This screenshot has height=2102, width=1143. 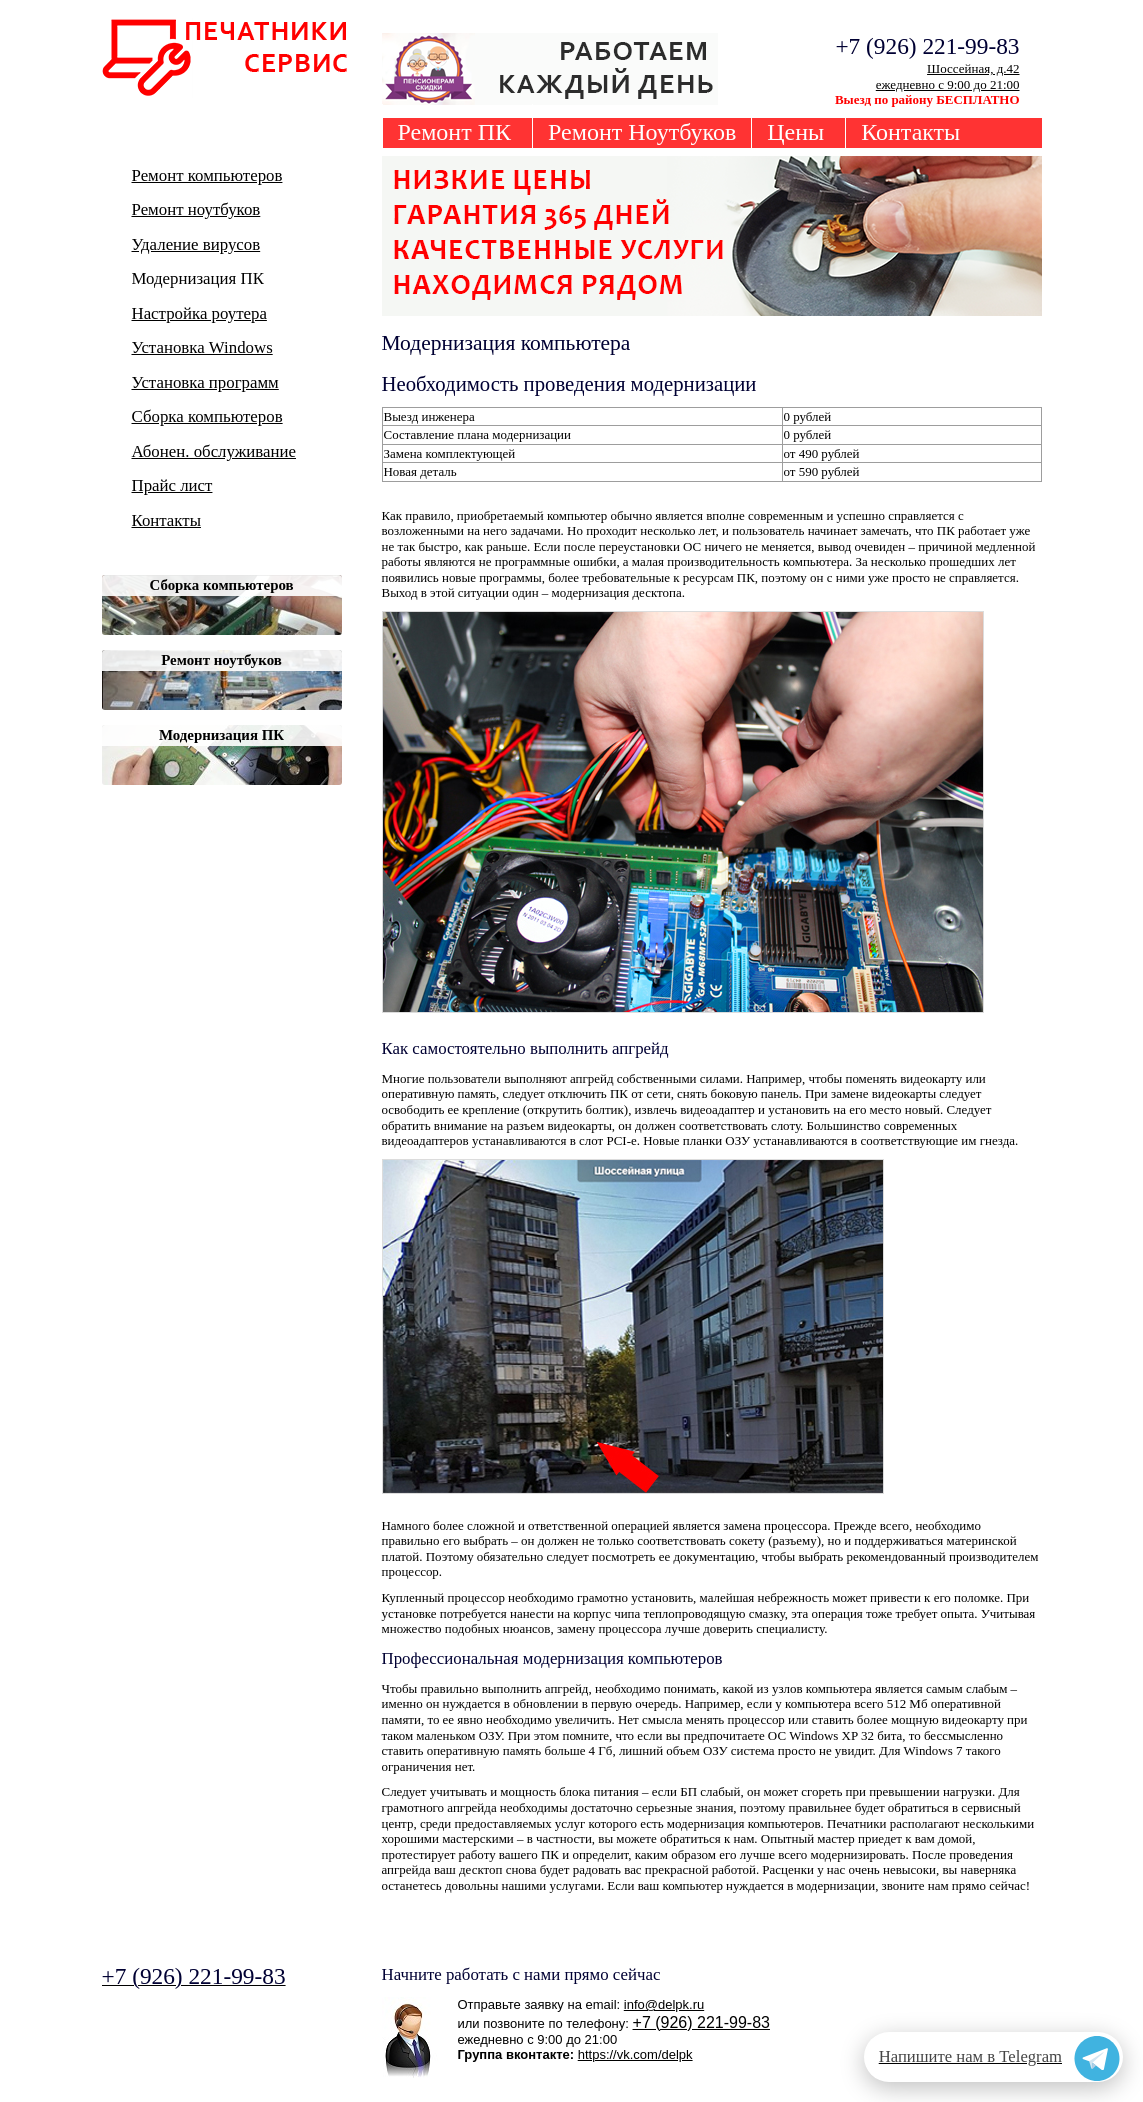 I want to click on Установка программ, so click(x=205, y=382).